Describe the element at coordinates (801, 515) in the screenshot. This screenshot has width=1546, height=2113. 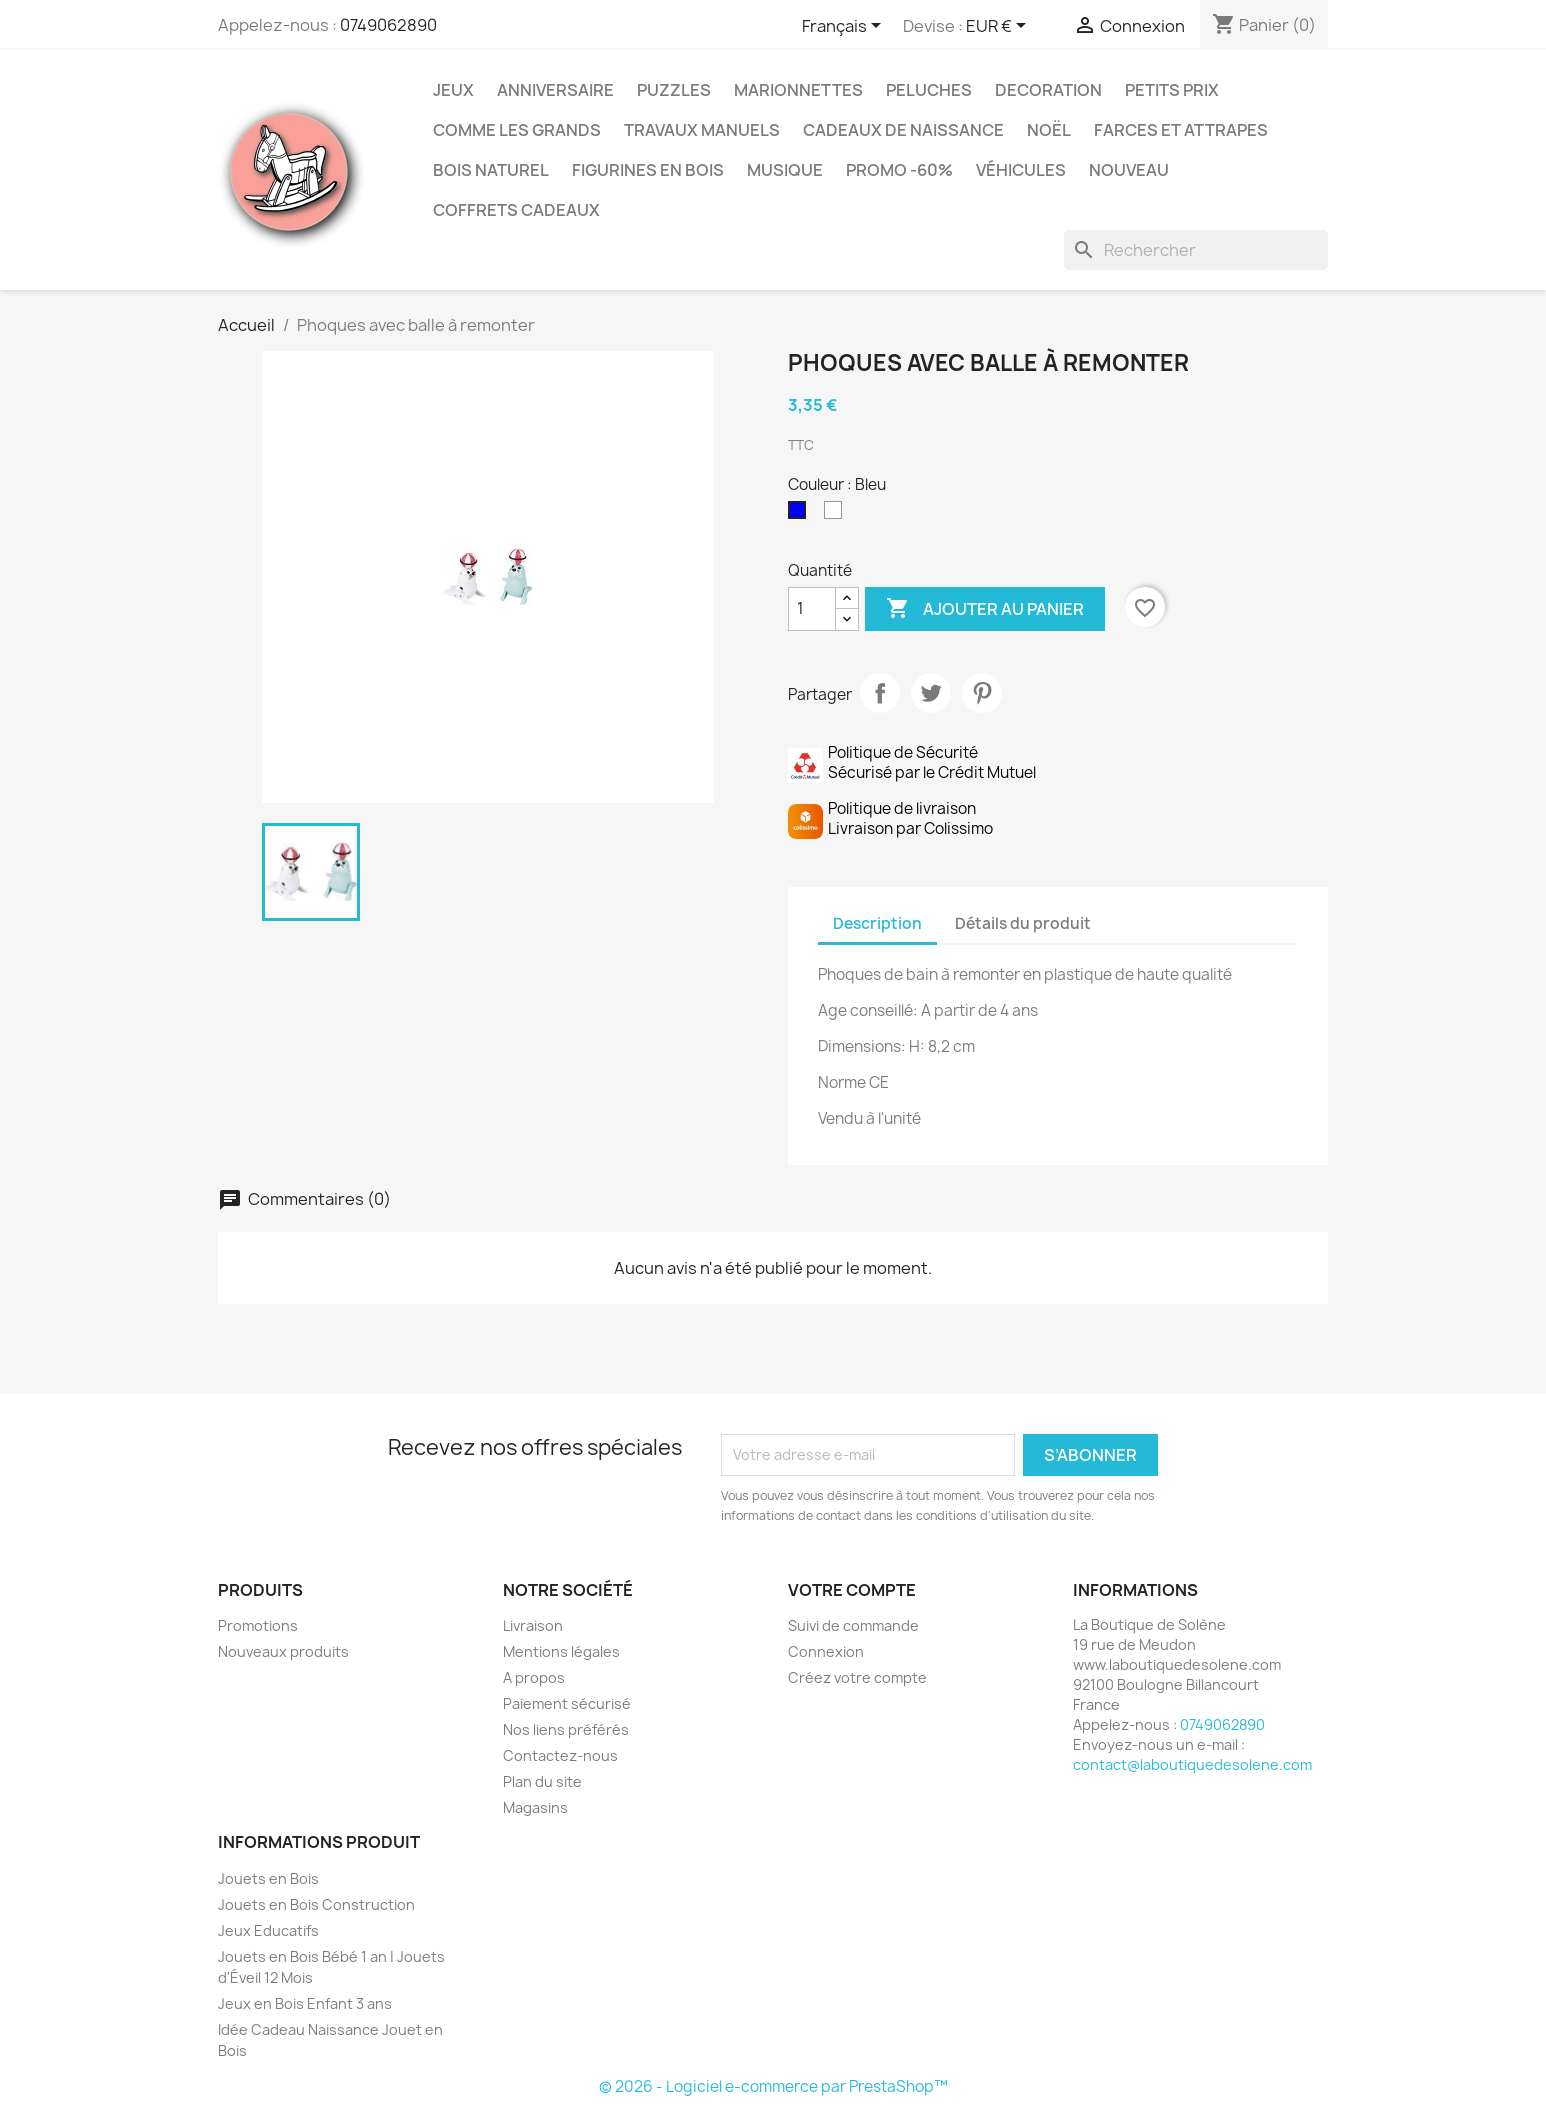
I see `[Bleu]` at that location.